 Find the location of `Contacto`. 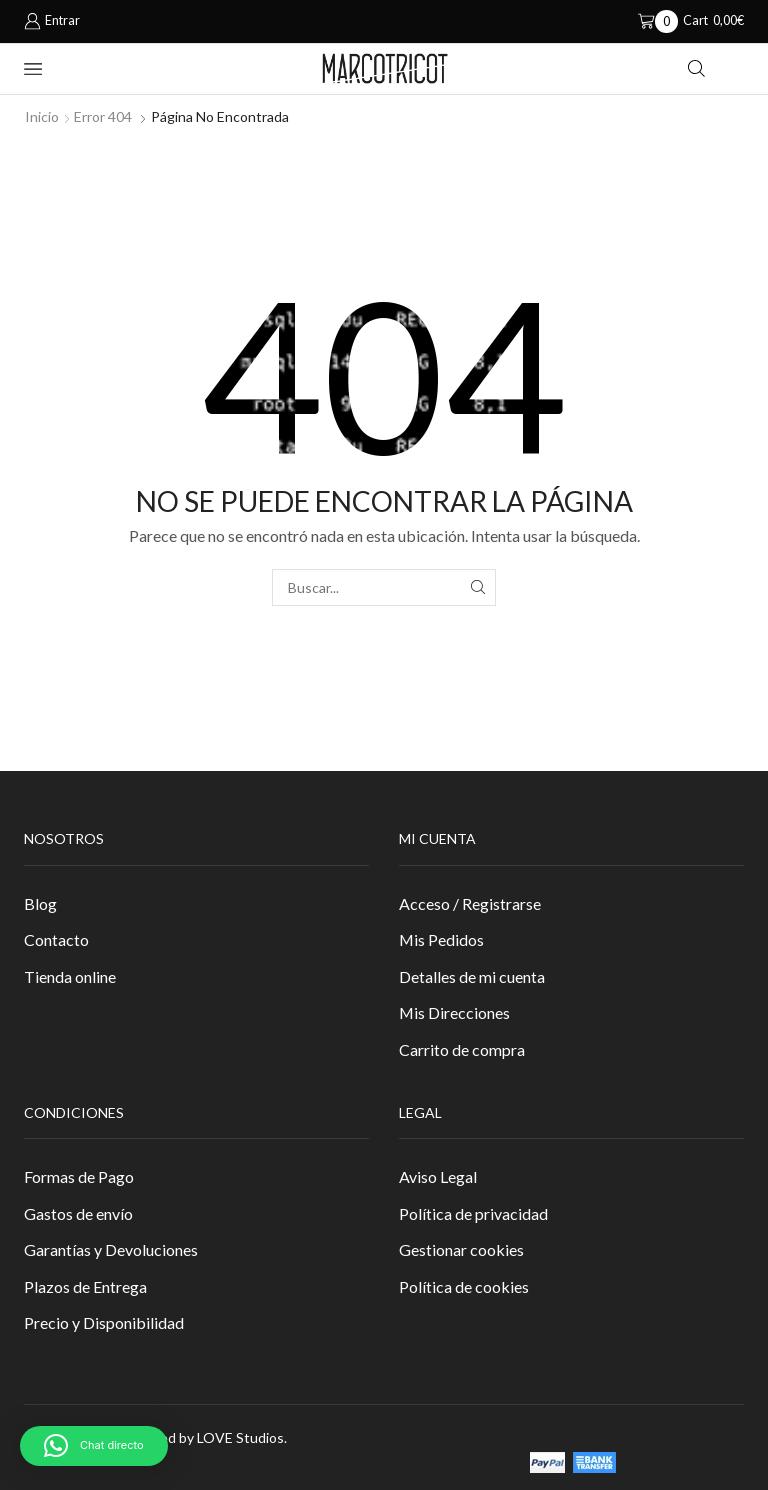

Contacto is located at coordinates (56, 939).